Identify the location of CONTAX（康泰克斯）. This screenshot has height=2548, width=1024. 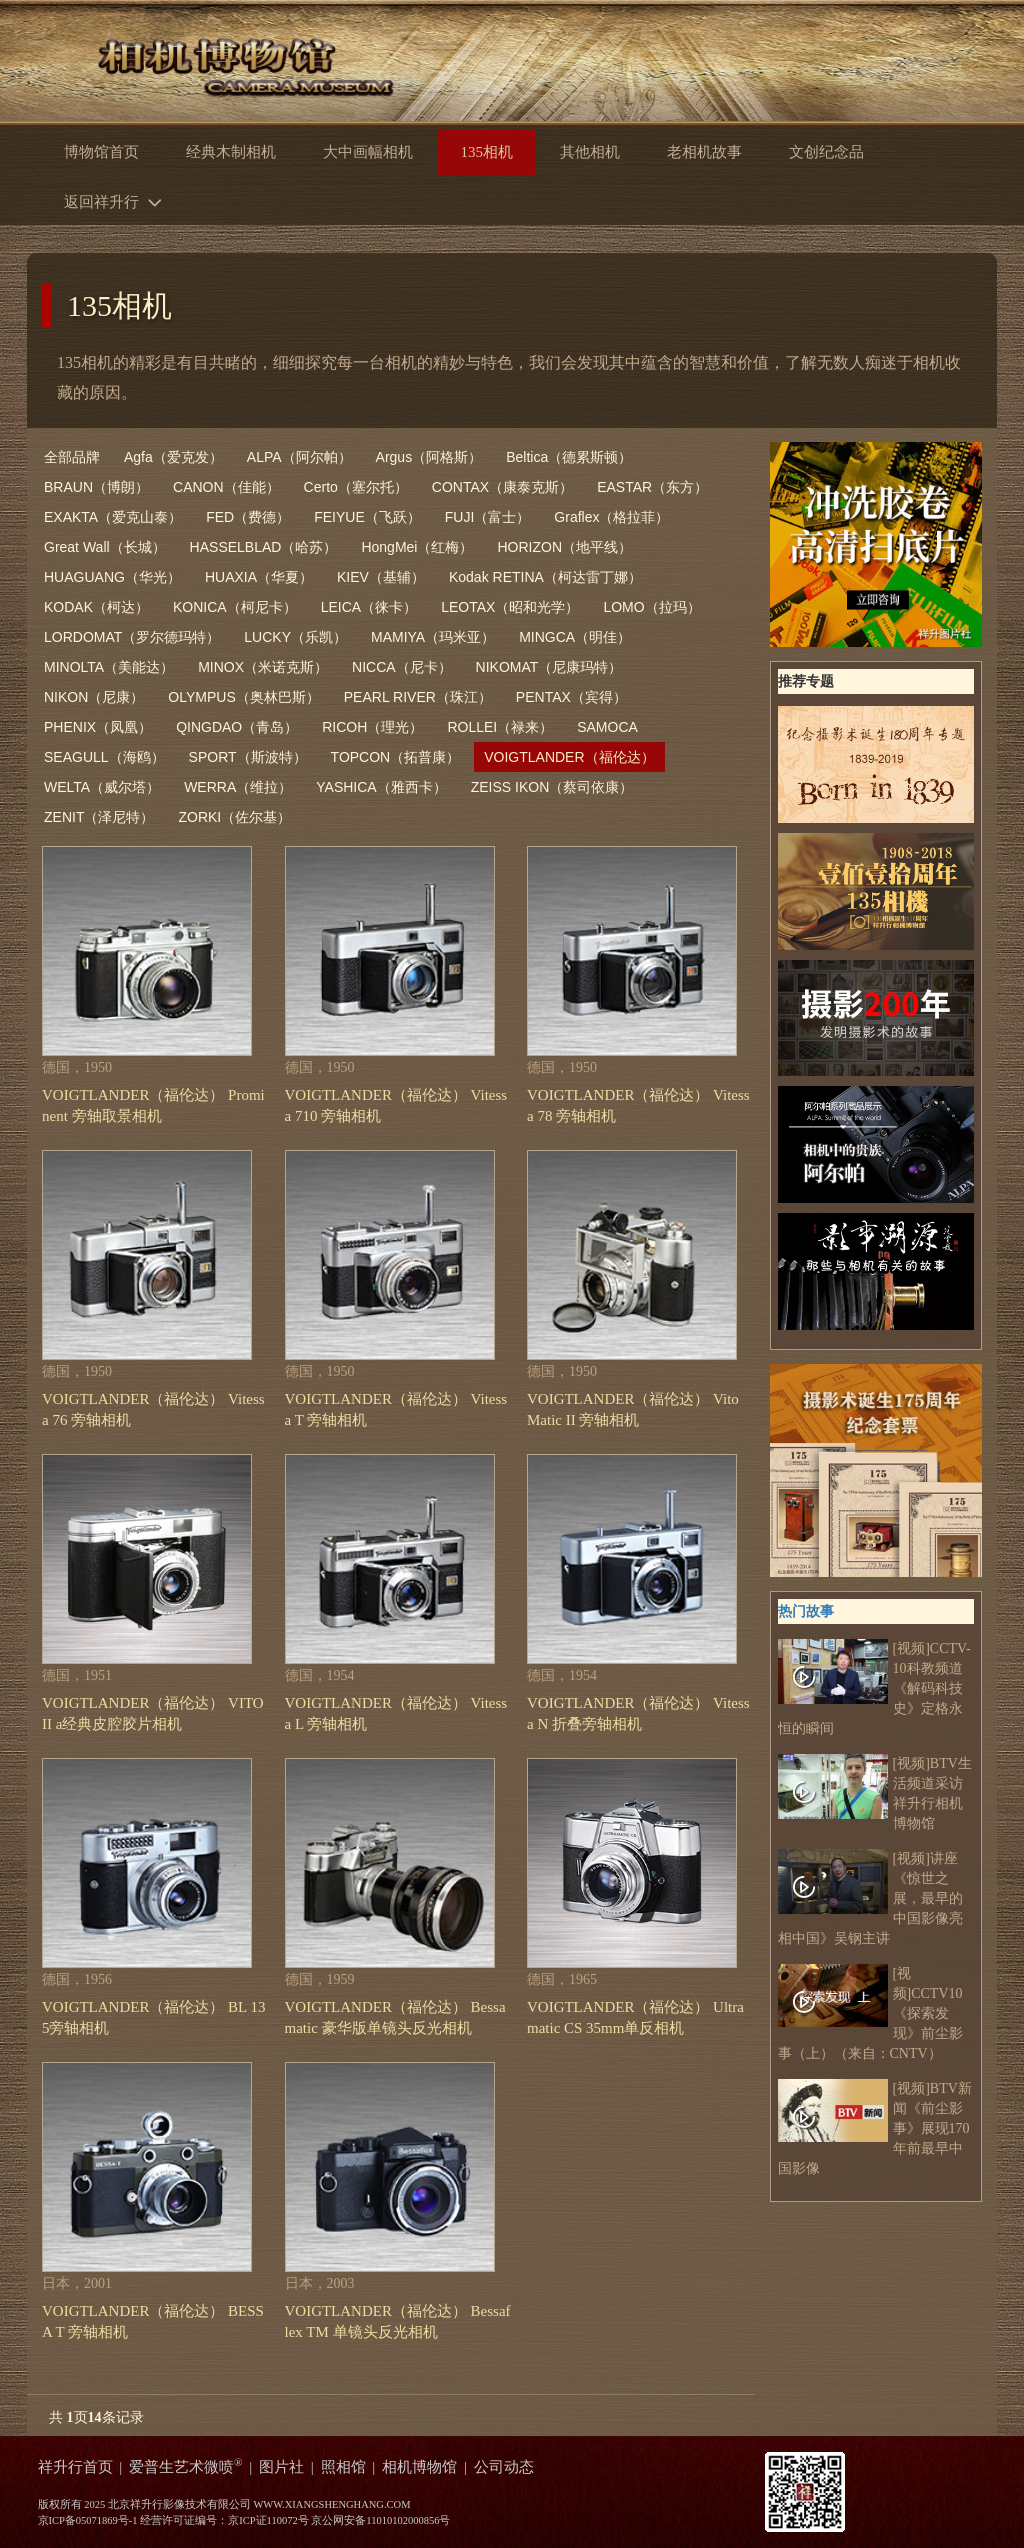
(502, 487).